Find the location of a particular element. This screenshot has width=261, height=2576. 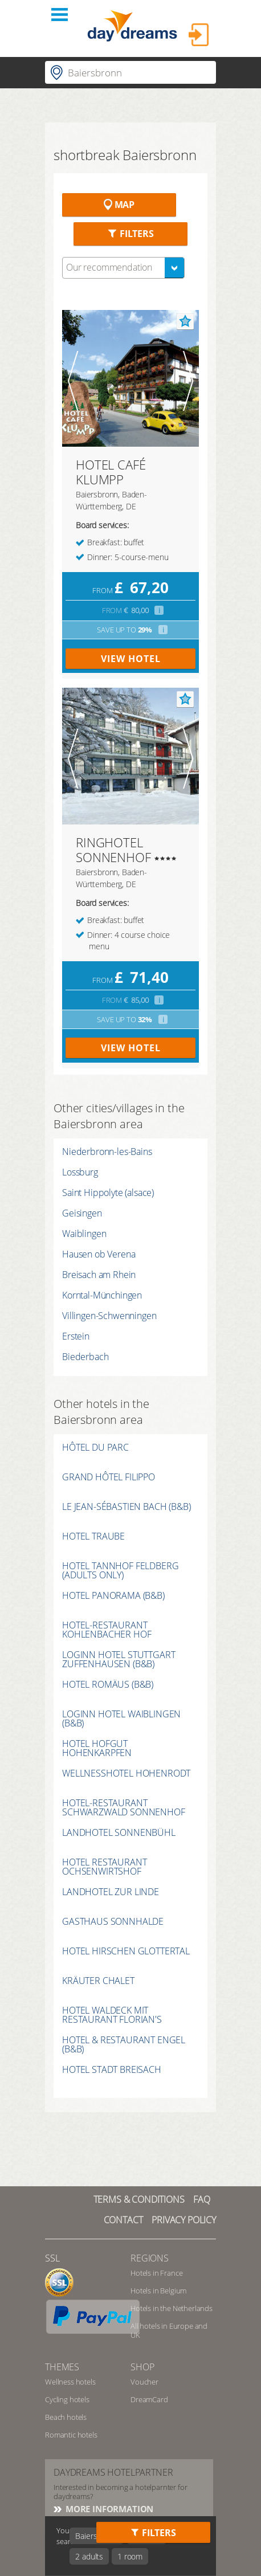

HOTEL & RESTAURANT ENGEL (B&B) is located at coordinates (123, 2044).